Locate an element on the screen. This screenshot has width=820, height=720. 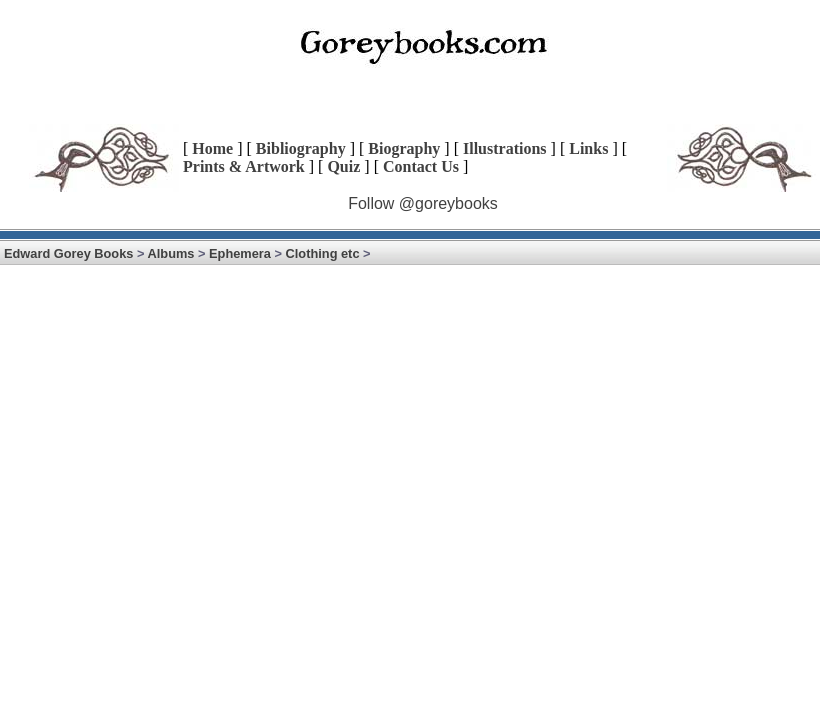
Edward Gorey Books is located at coordinates (68, 253).